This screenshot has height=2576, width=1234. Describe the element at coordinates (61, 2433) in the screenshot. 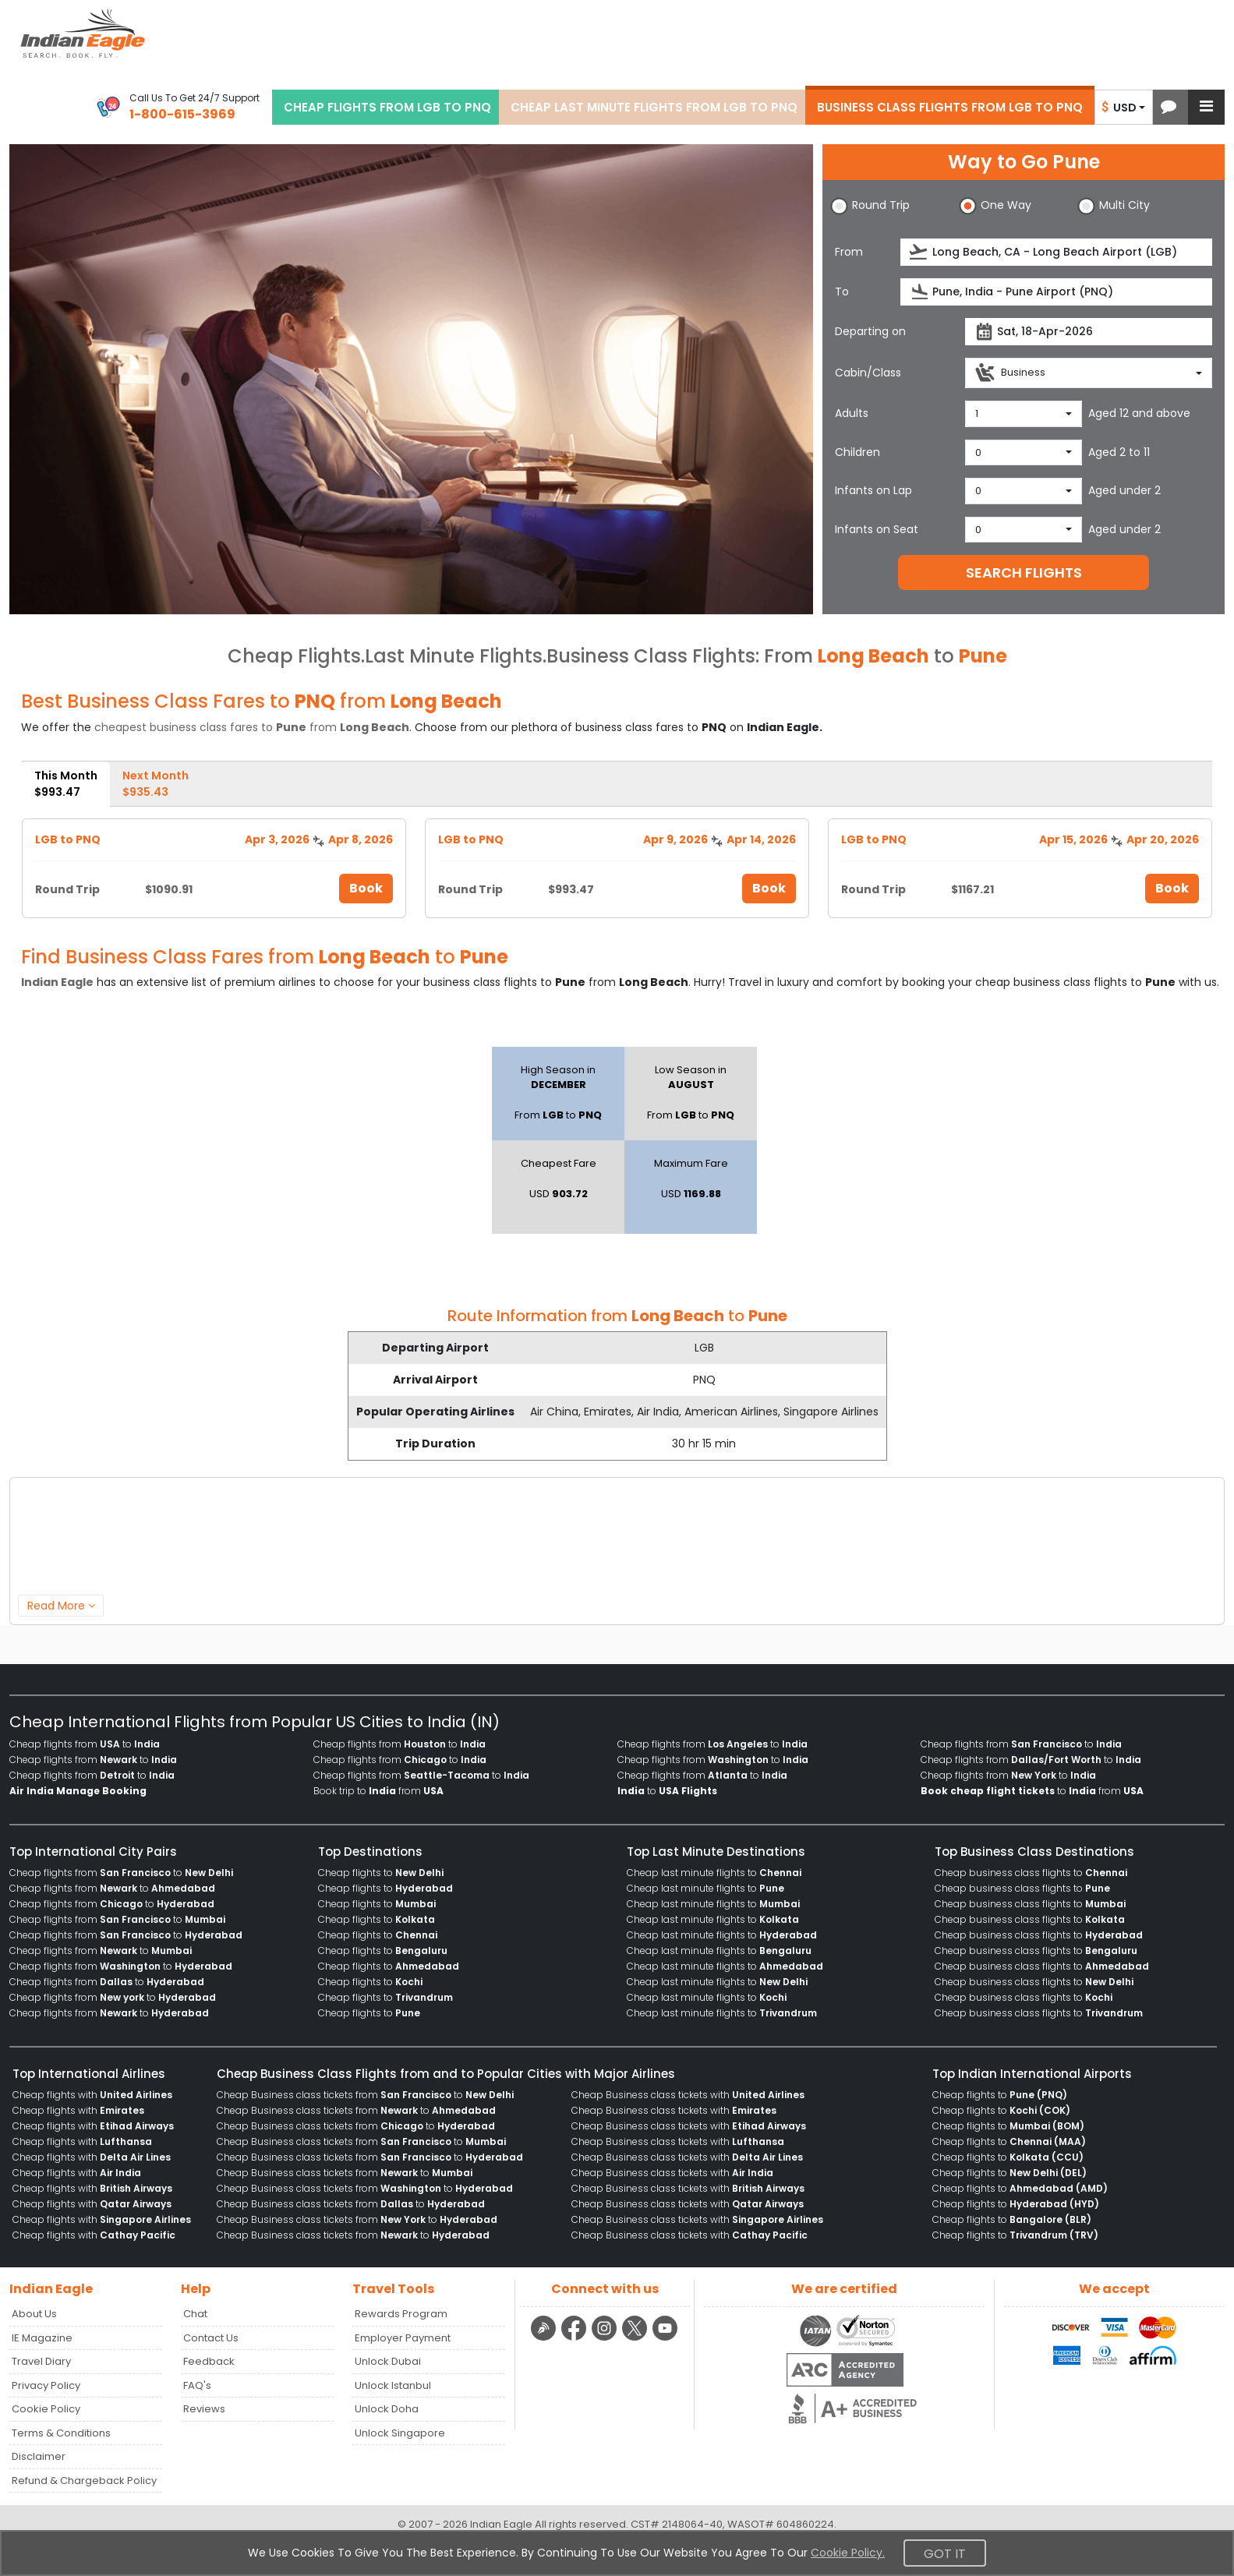

I see `Terms & Conditions` at that location.